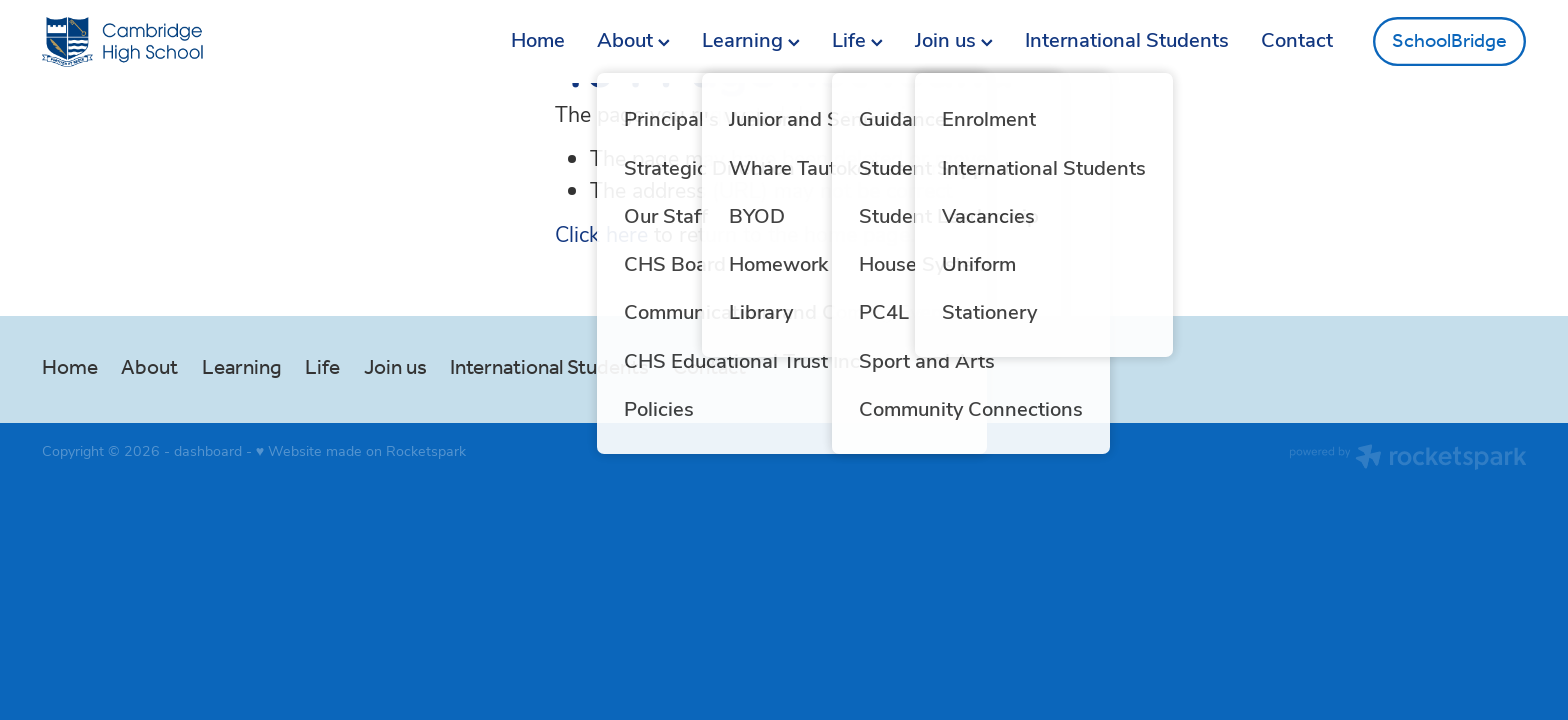  Describe the element at coordinates (208, 450) in the screenshot. I see `dashboard` at that location.